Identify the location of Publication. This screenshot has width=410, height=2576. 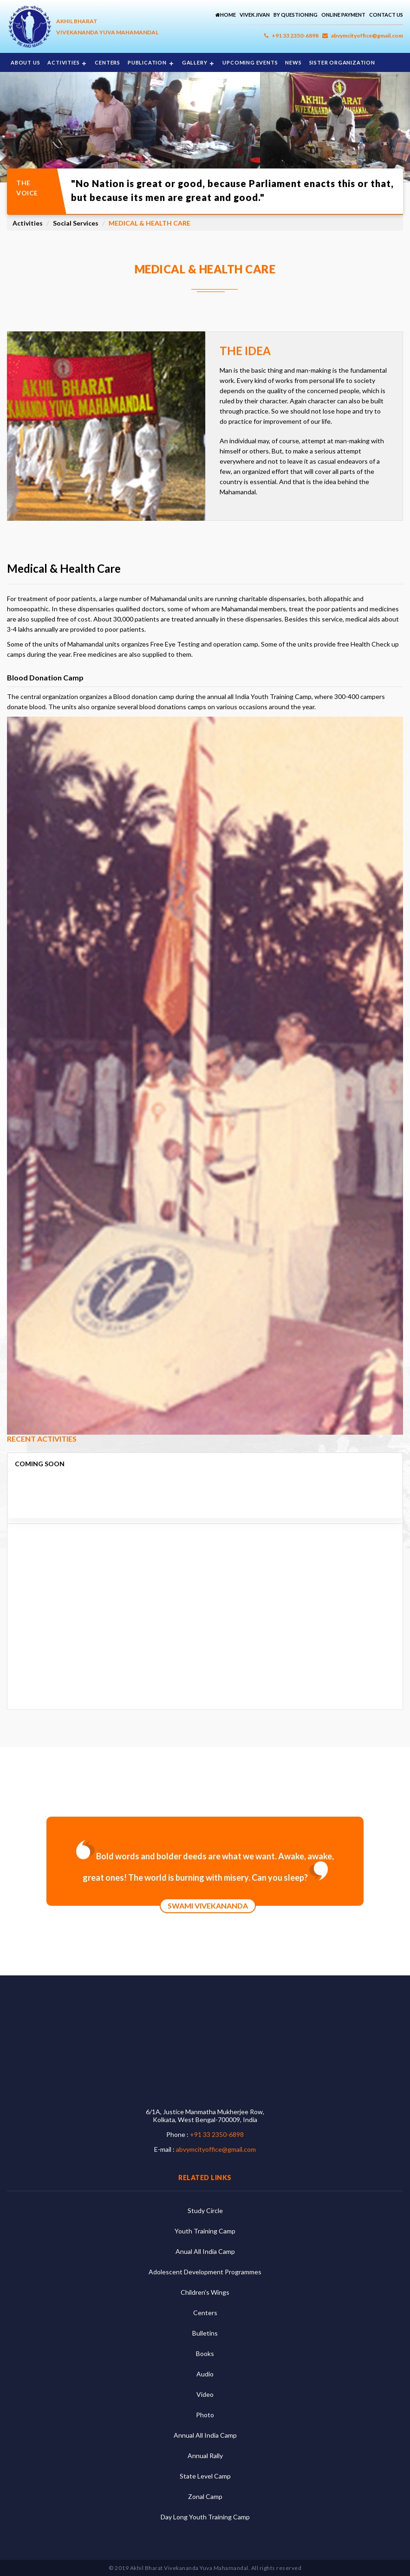
(147, 62).